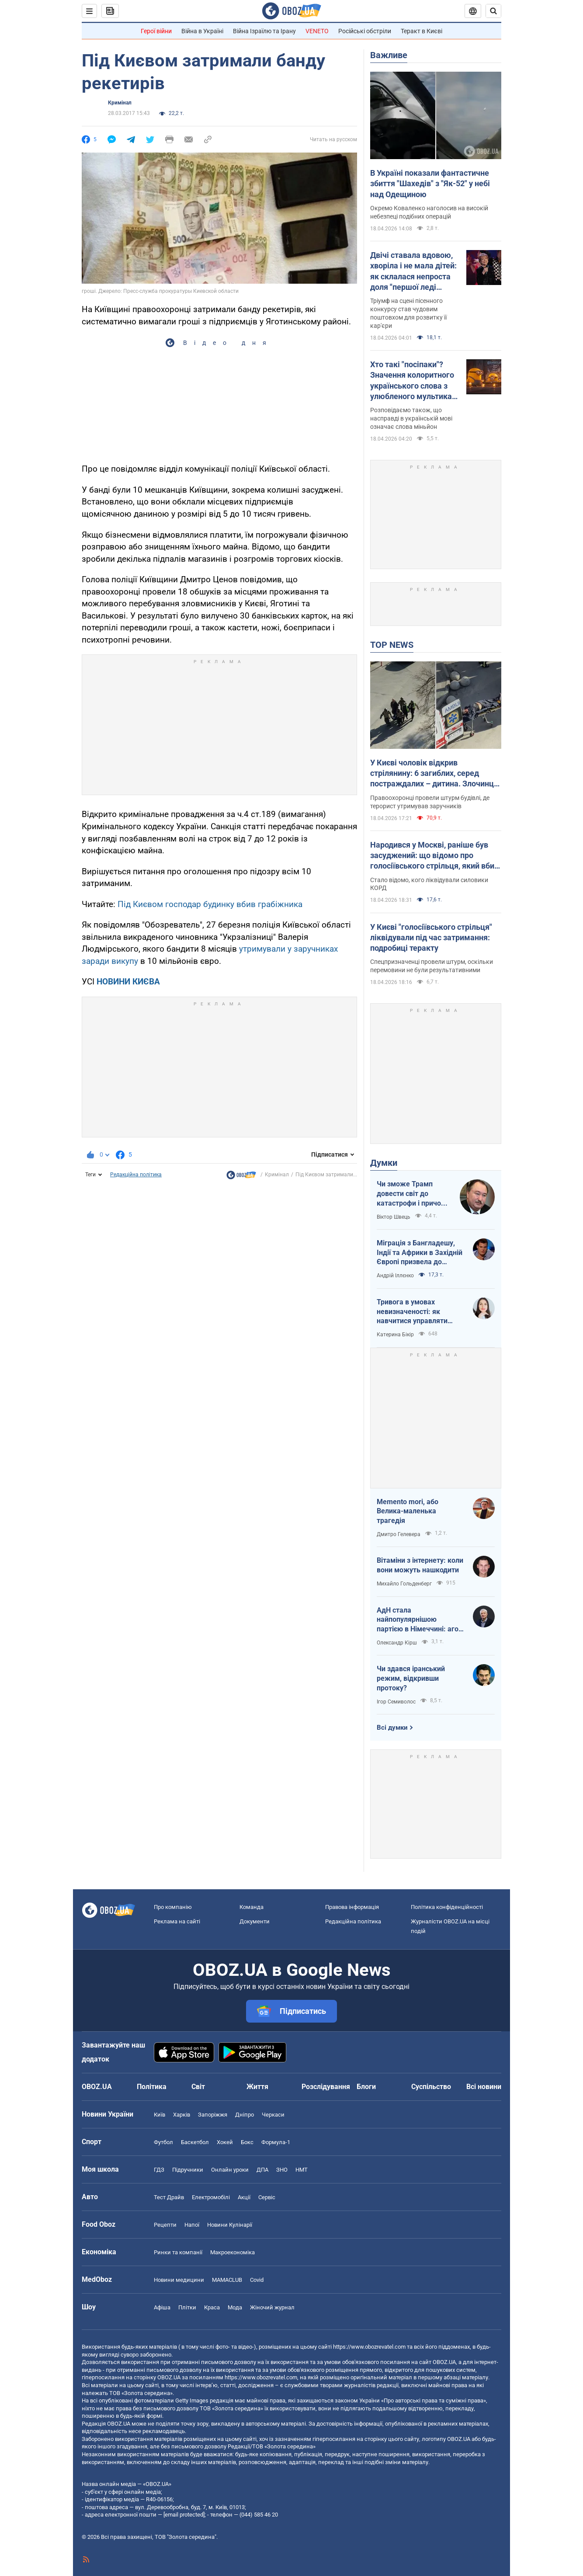  I want to click on Краса, so click(212, 2307).